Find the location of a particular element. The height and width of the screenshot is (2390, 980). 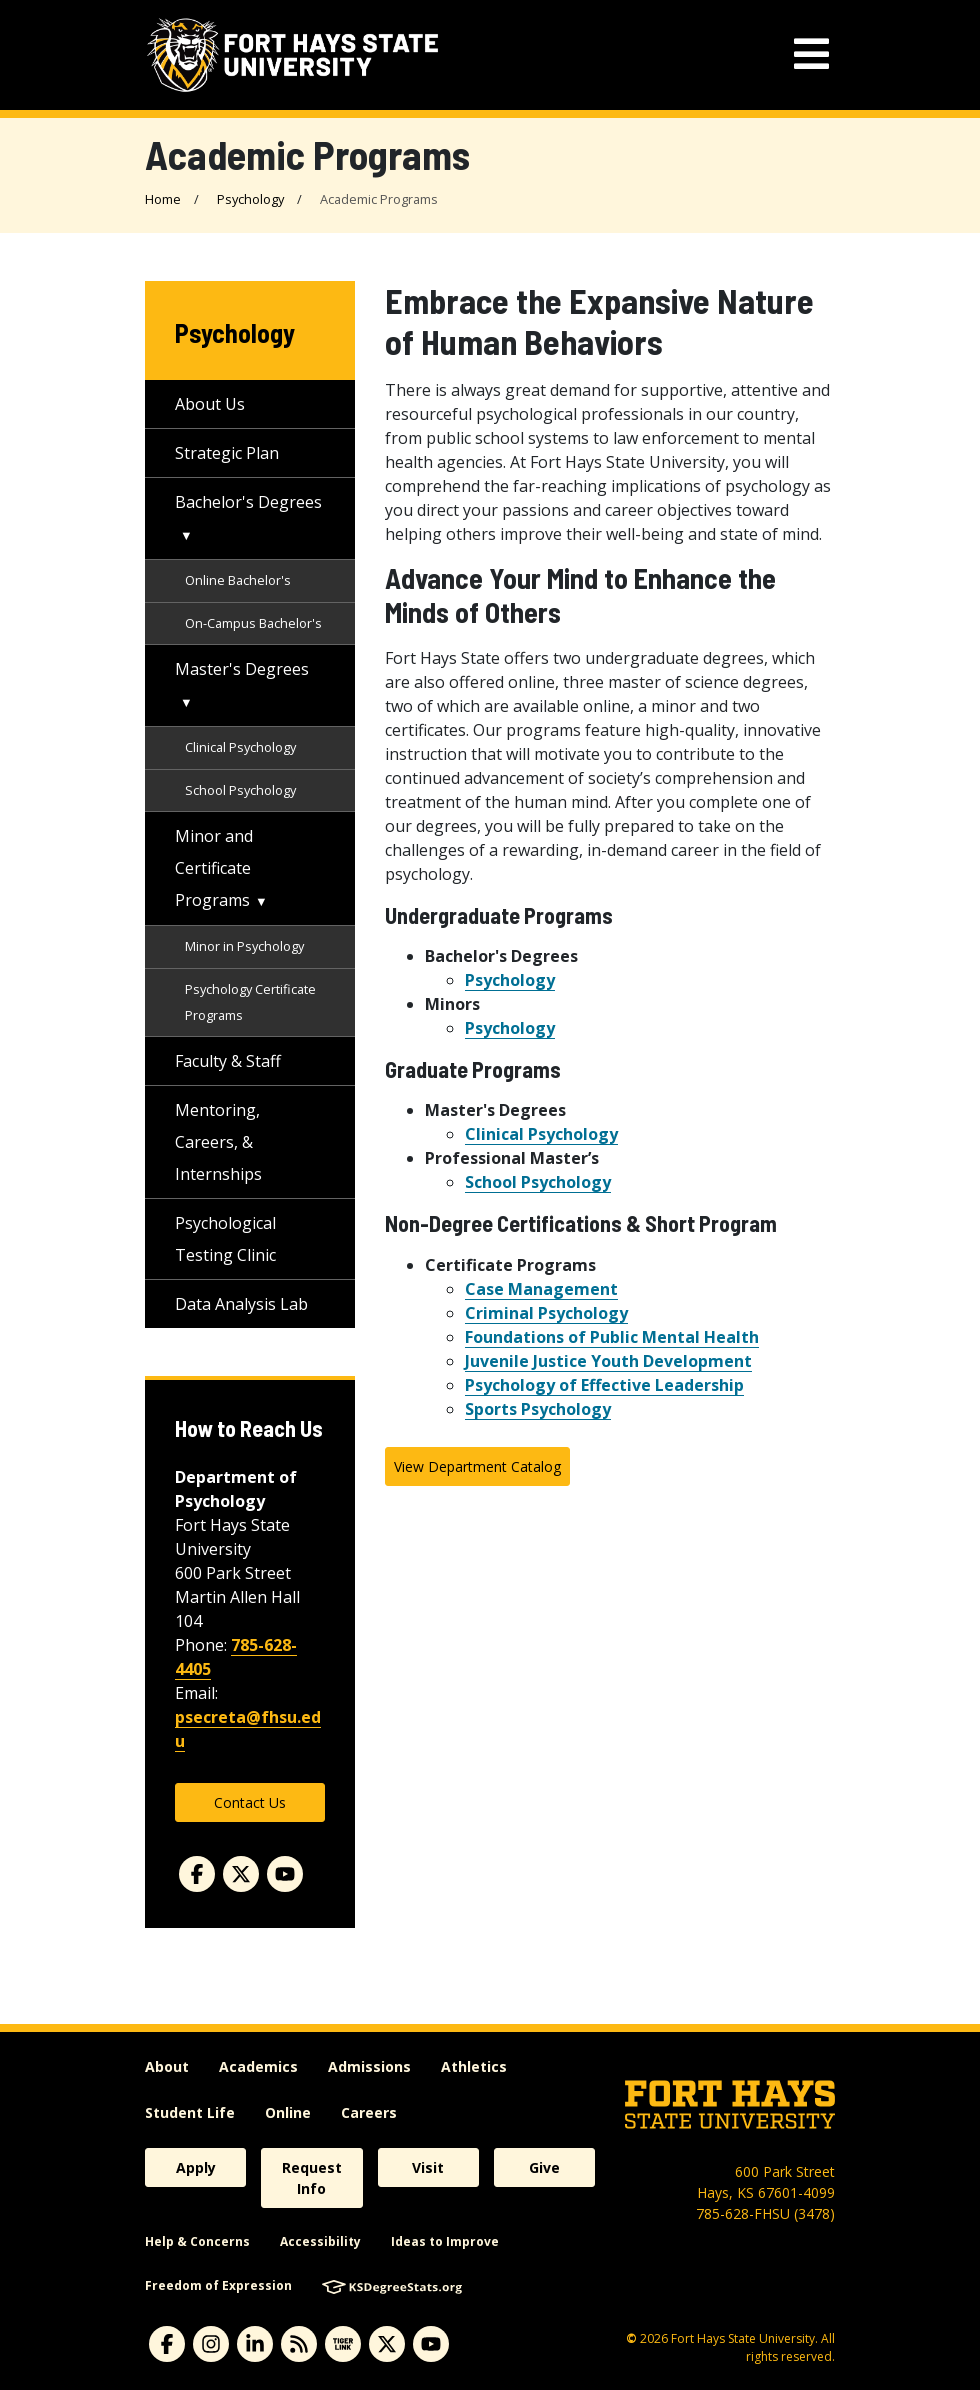

Minor in Psychology is located at coordinates (244, 946).